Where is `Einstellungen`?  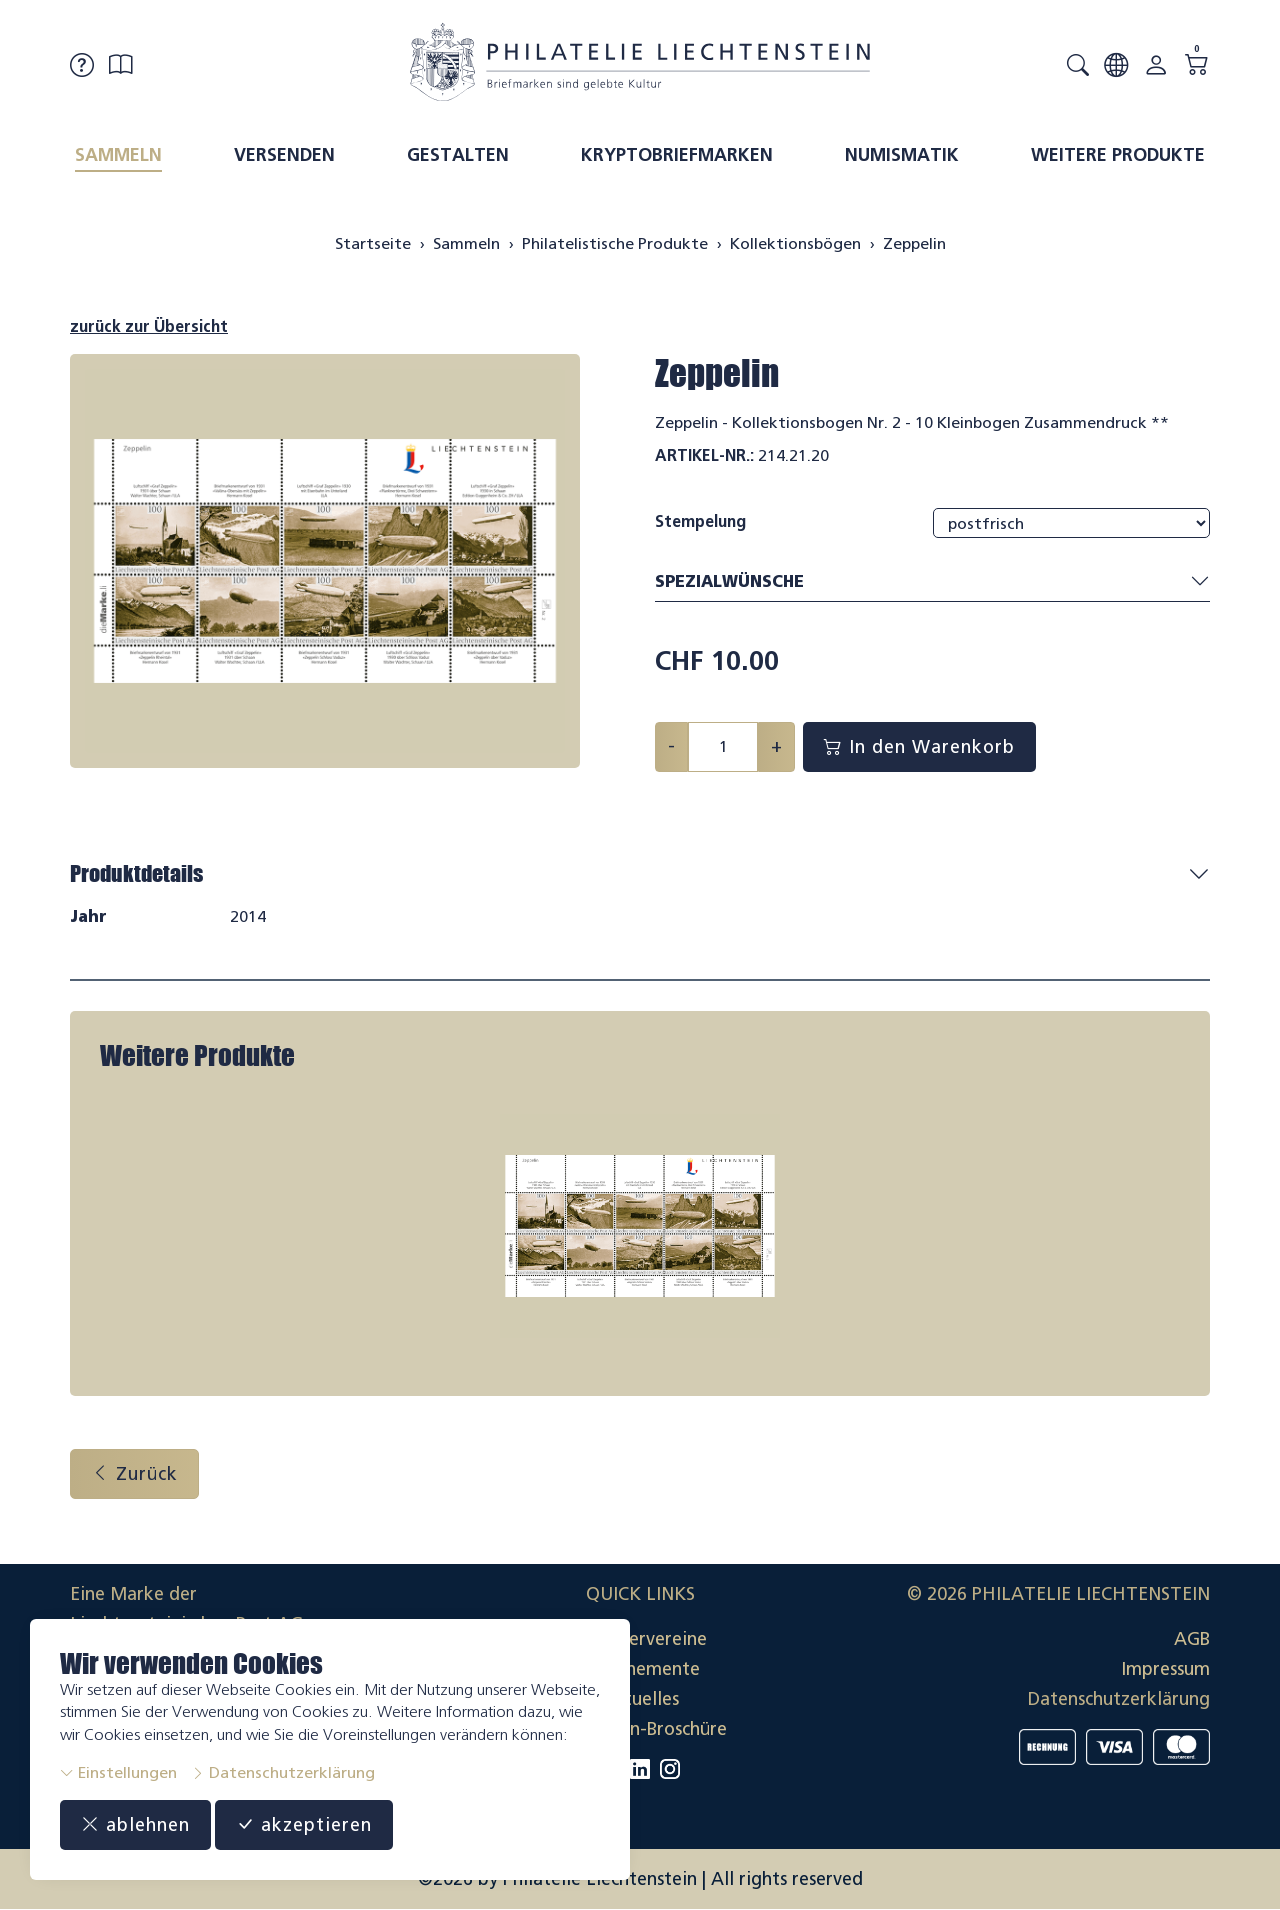
Einstellungen is located at coordinates (118, 1772).